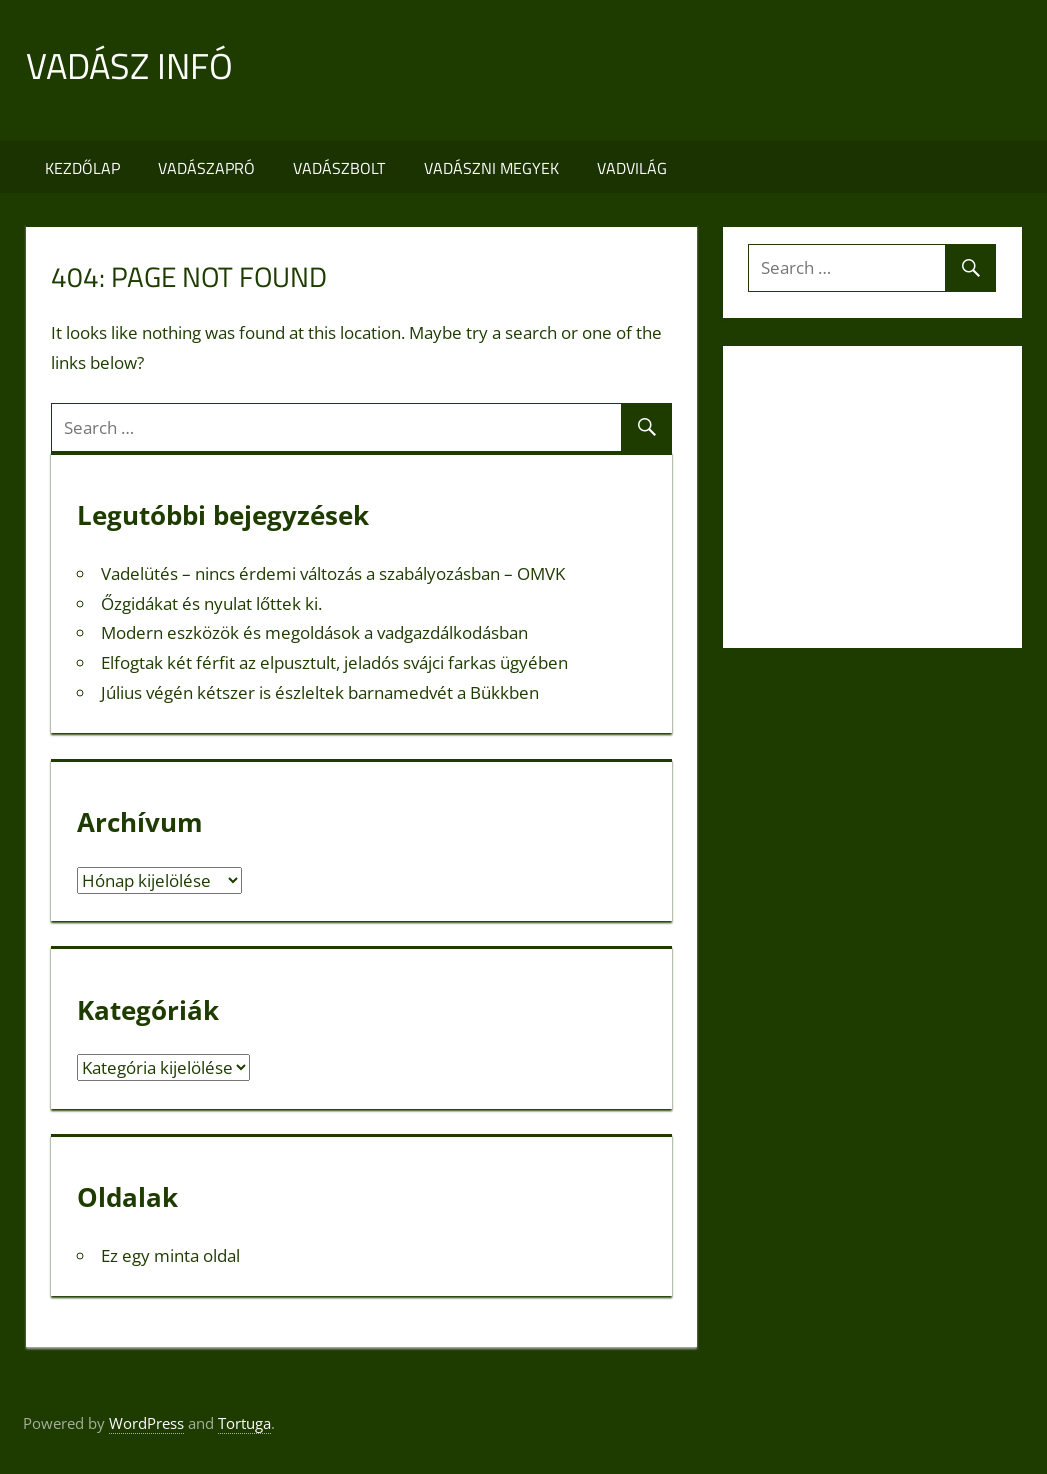  Describe the element at coordinates (82, 168) in the screenshot. I see `Kezdőlap` at that location.